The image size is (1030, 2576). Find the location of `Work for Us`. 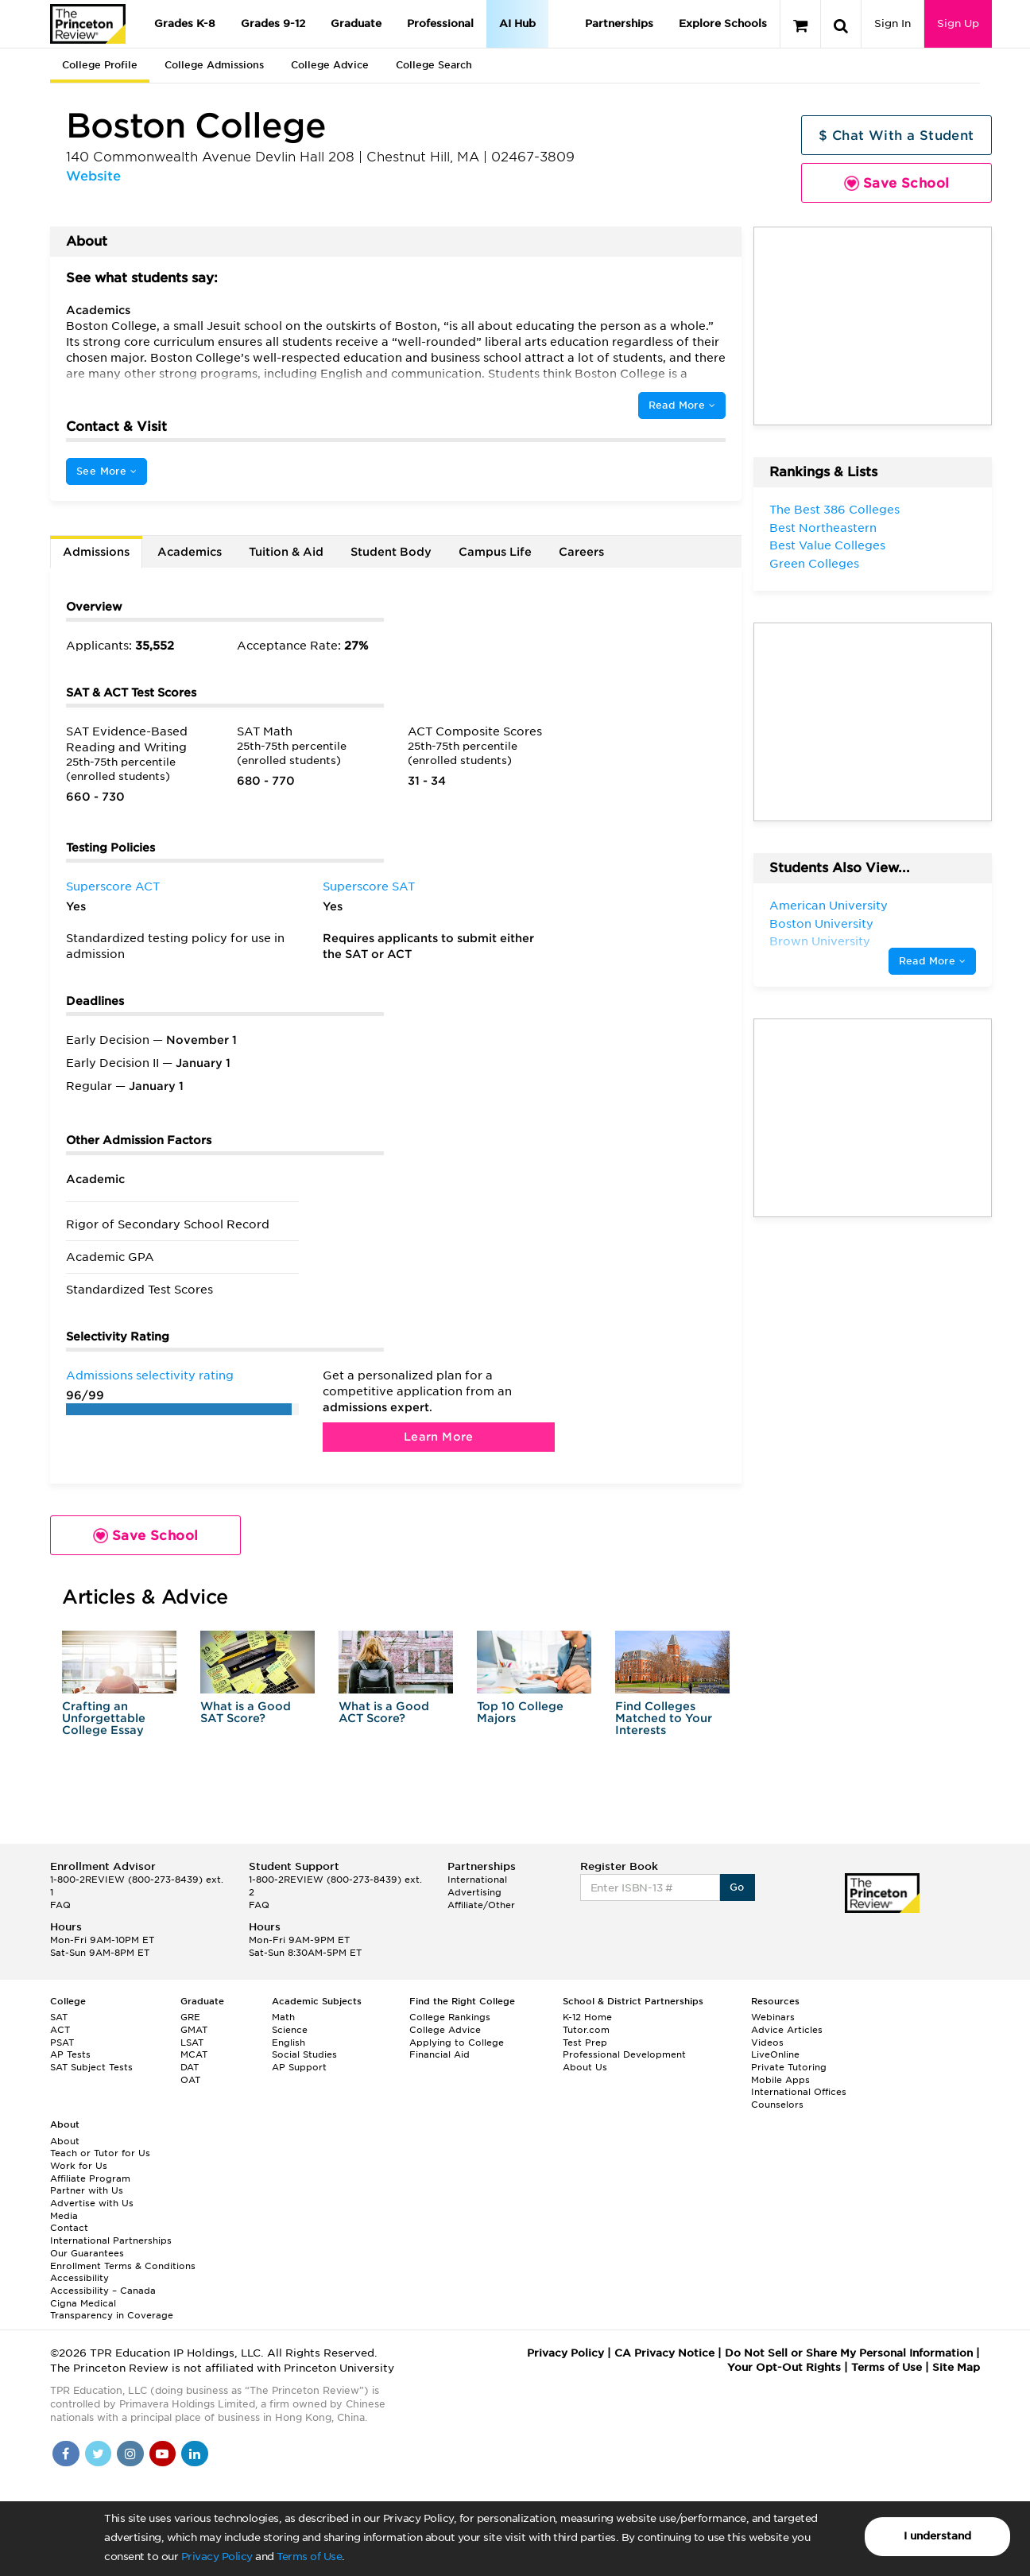

Work for Us is located at coordinates (78, 2165).